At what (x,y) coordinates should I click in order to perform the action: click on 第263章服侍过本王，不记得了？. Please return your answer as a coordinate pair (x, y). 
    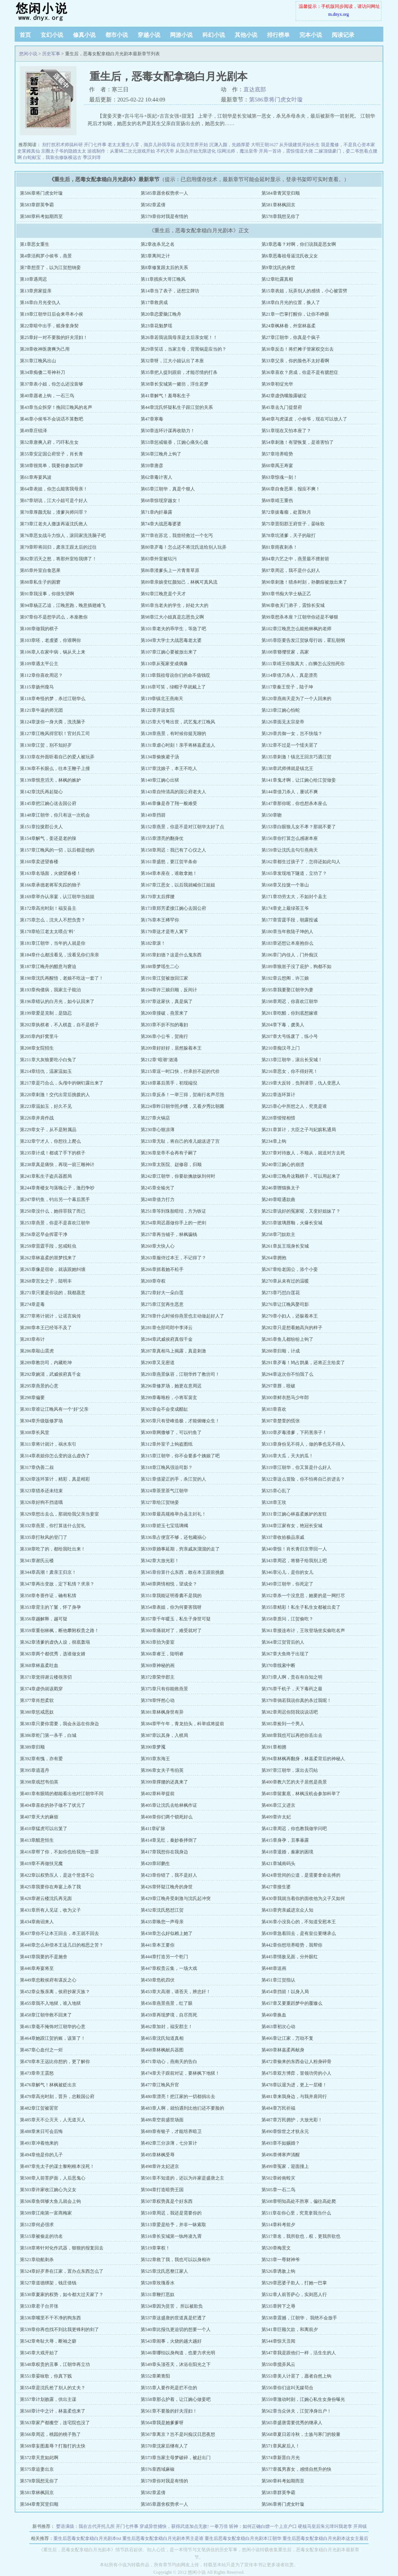
    Looking at the image, I should click on (173, 1257).